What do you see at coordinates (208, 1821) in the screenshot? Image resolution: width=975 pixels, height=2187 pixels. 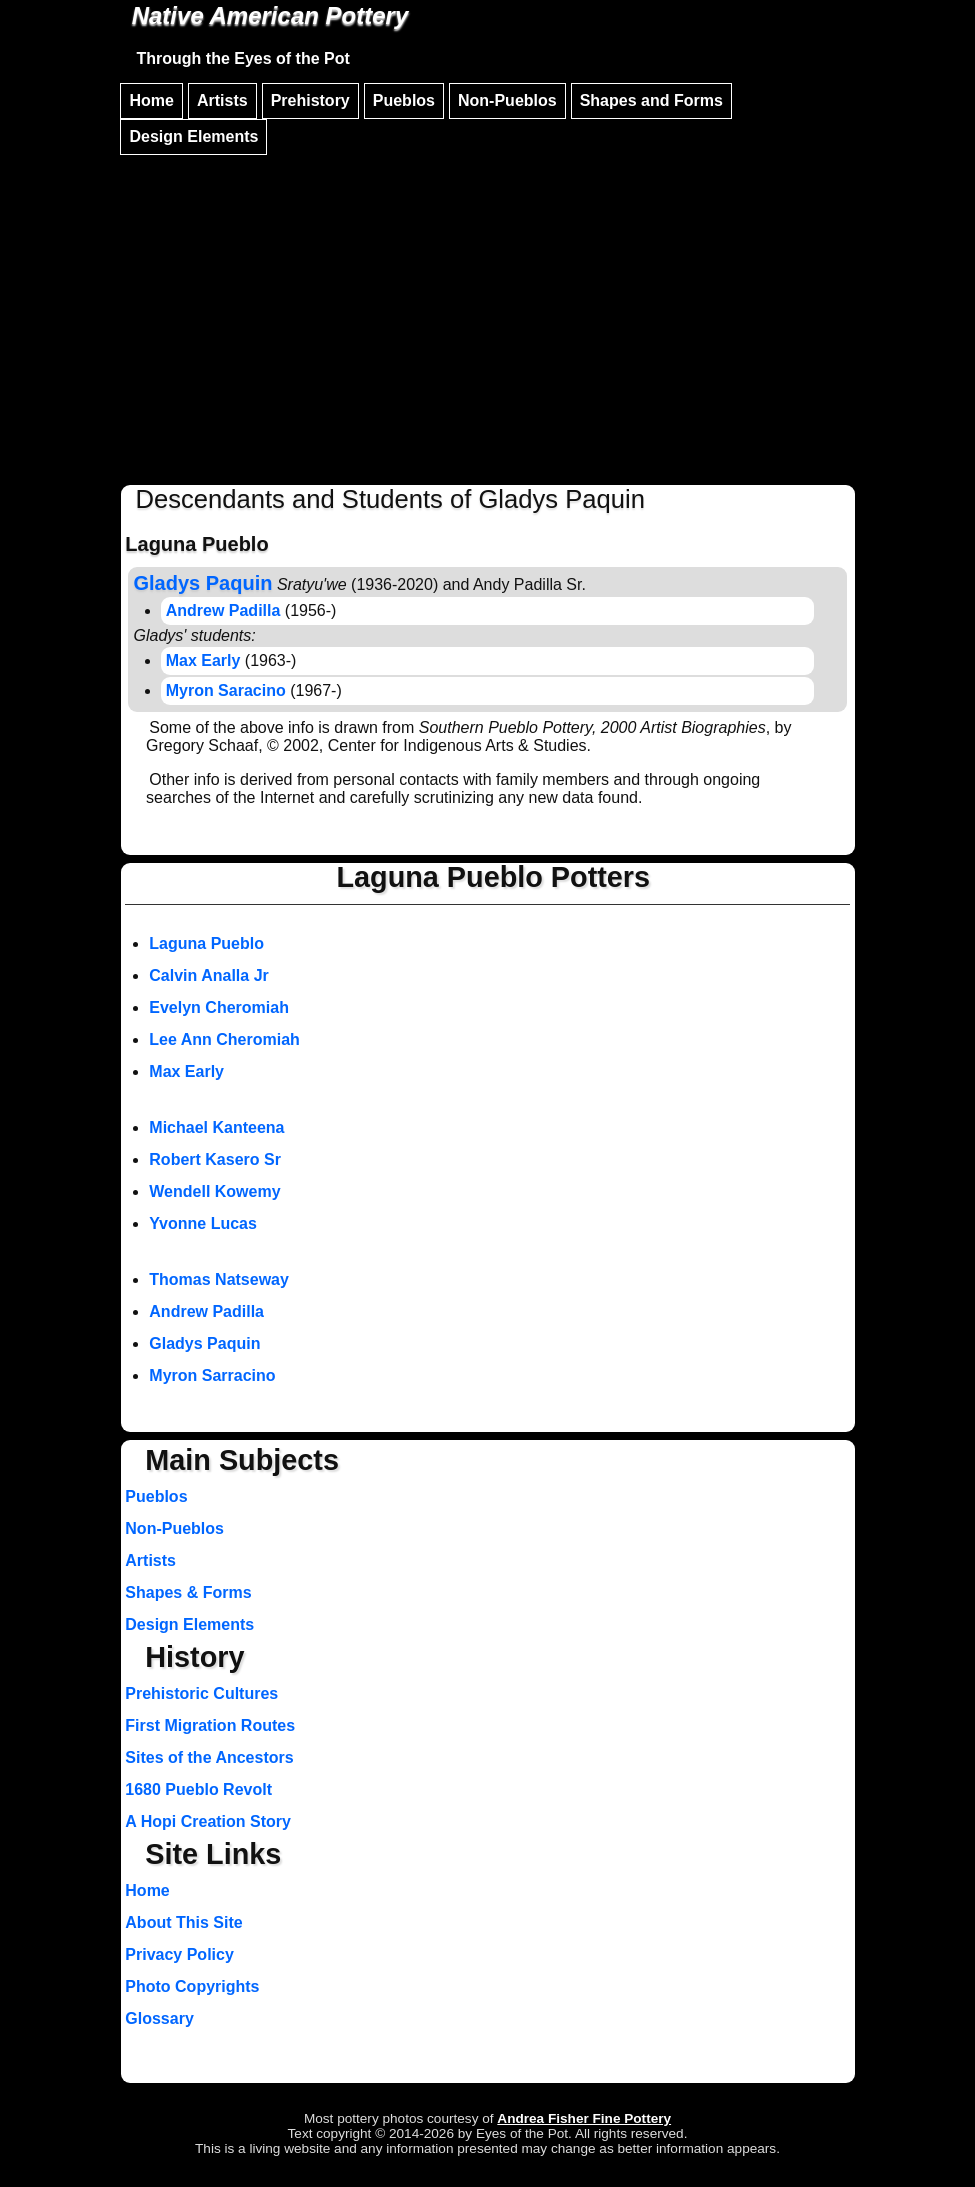 I see `A Hopi Creation Story` at bounding box center [208, 1821].